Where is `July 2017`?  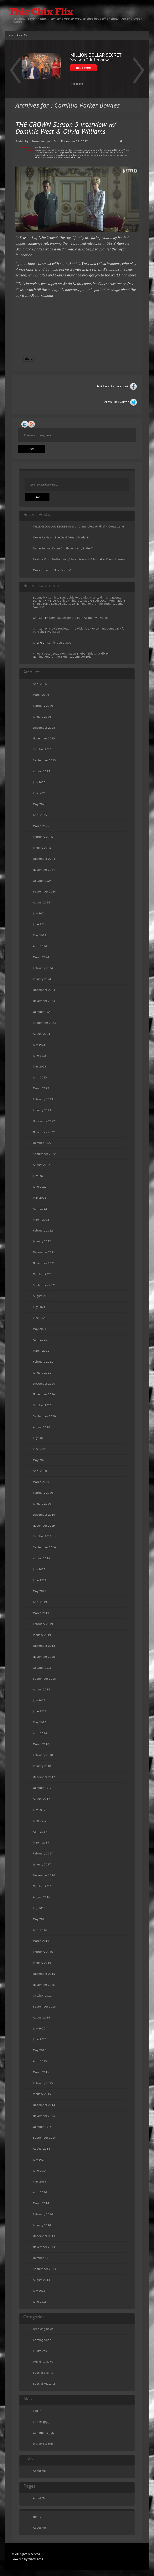
July 2017 is located at coordinates (39, 1809).